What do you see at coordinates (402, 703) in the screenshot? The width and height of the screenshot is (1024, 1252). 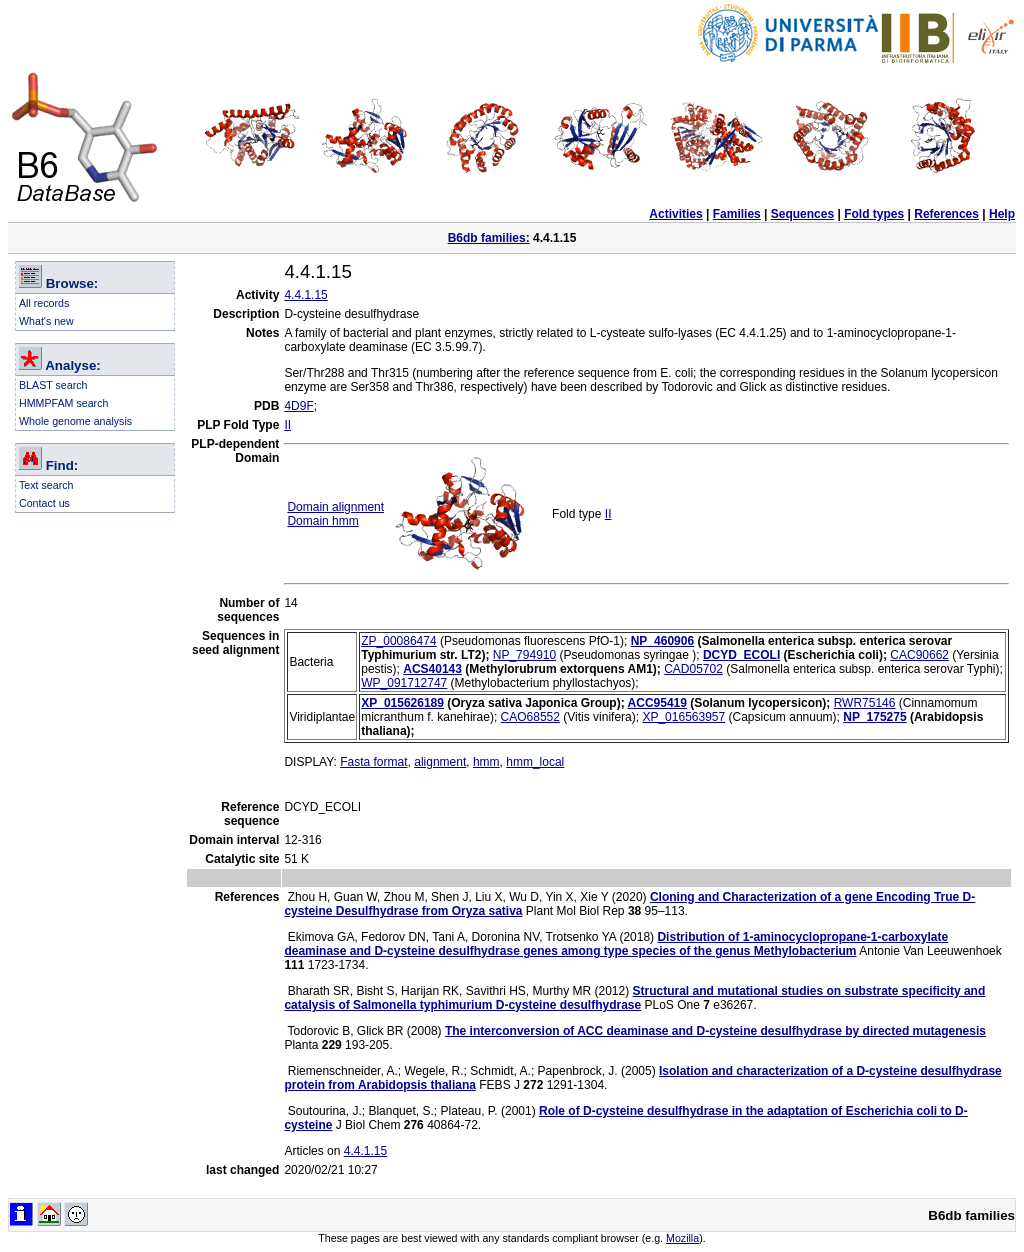 I see `XP_015626189` at bounding box center [402, 703].